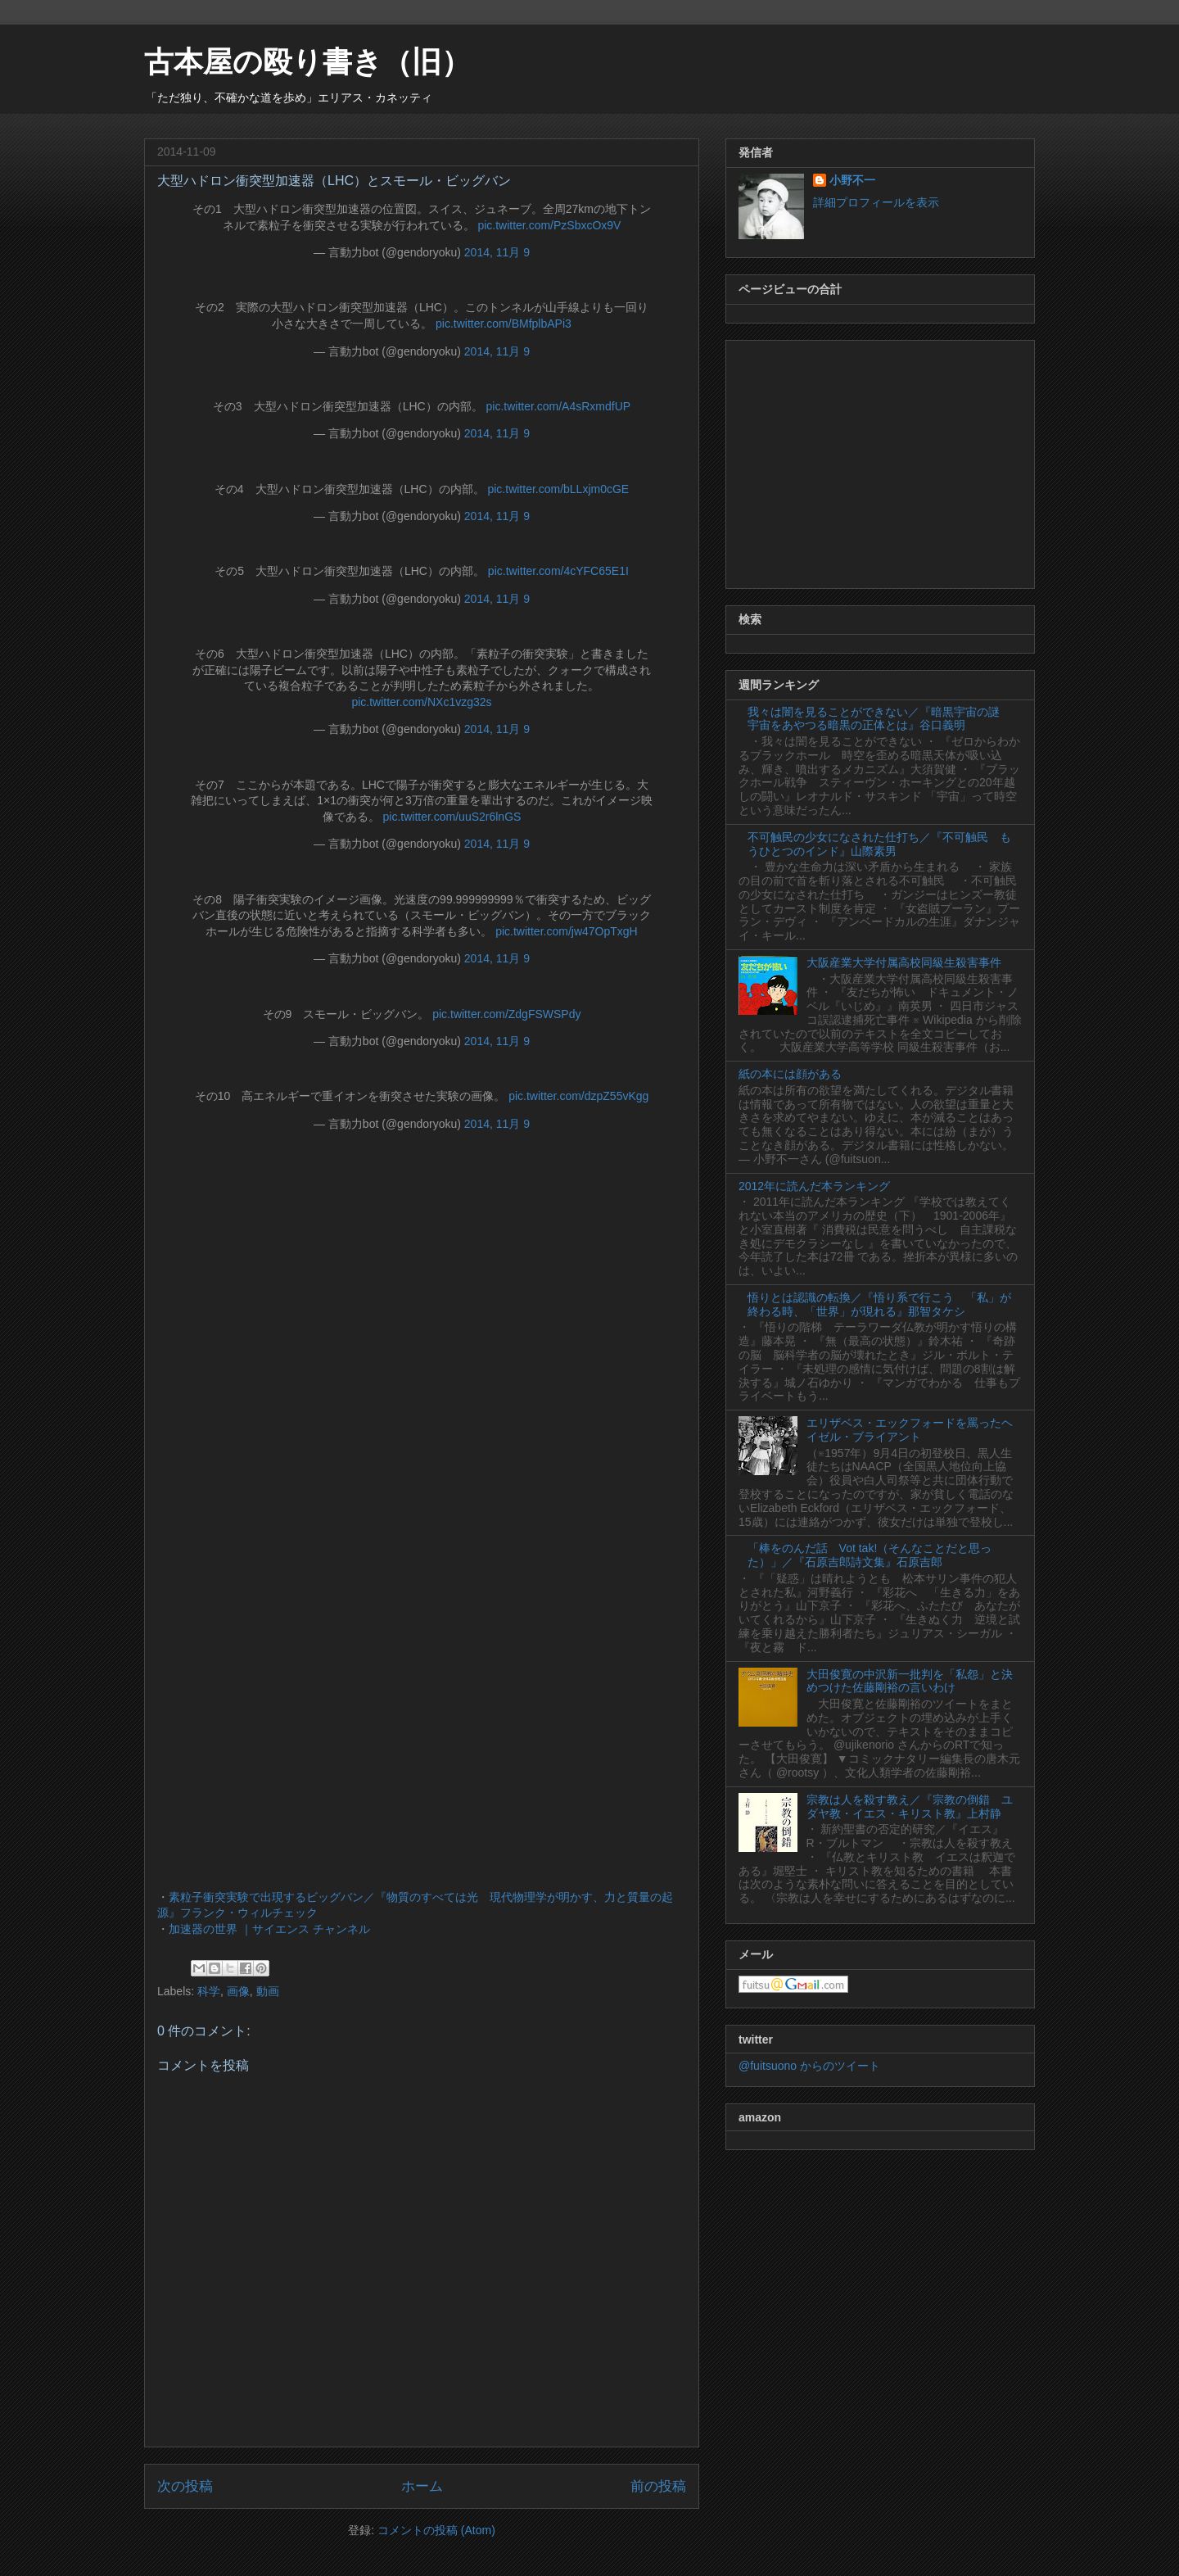 This screenshot has height=2576, width=1179. Describe the element at coordinates (880, 461) in the screenshot. I see `[Advertisement]` at that location.